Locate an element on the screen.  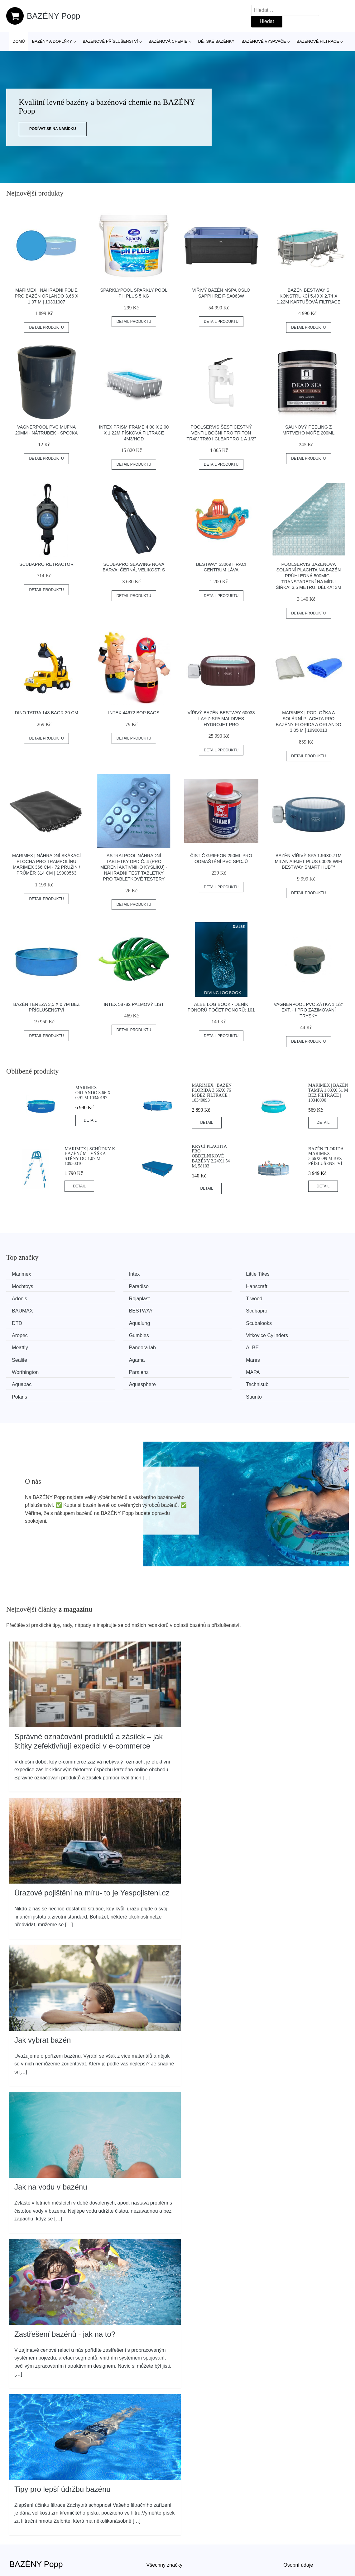
SCUBAPRO Retractor is located at coordinates (46, 564).